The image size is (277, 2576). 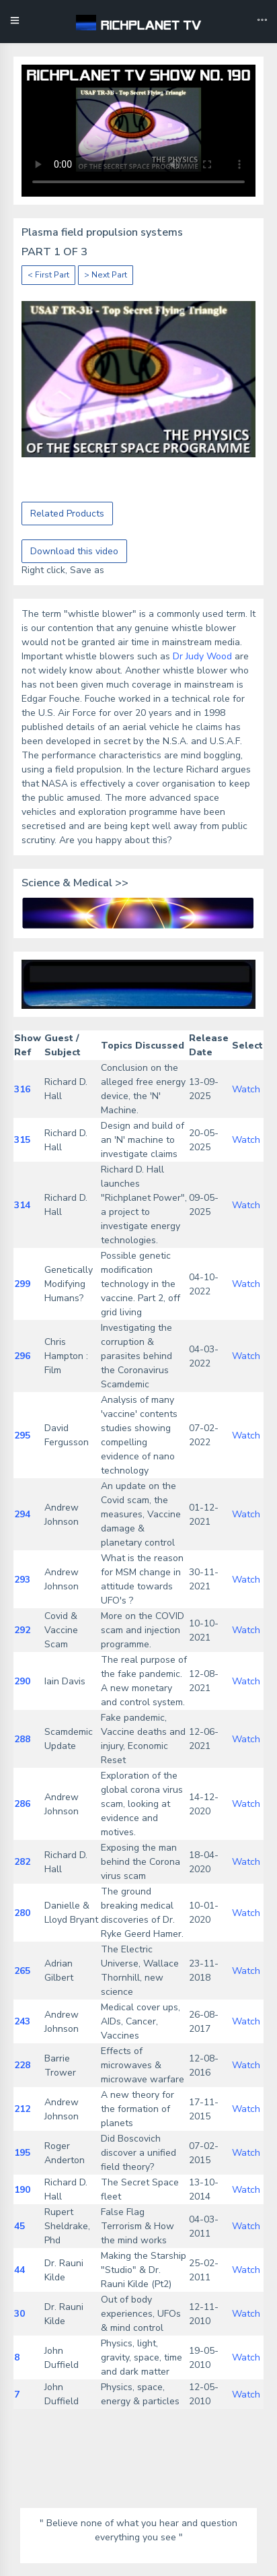 What do you see at coordinates (22, 1970) in the screenshot?
I see `265` at bounding box center [22, 1970].